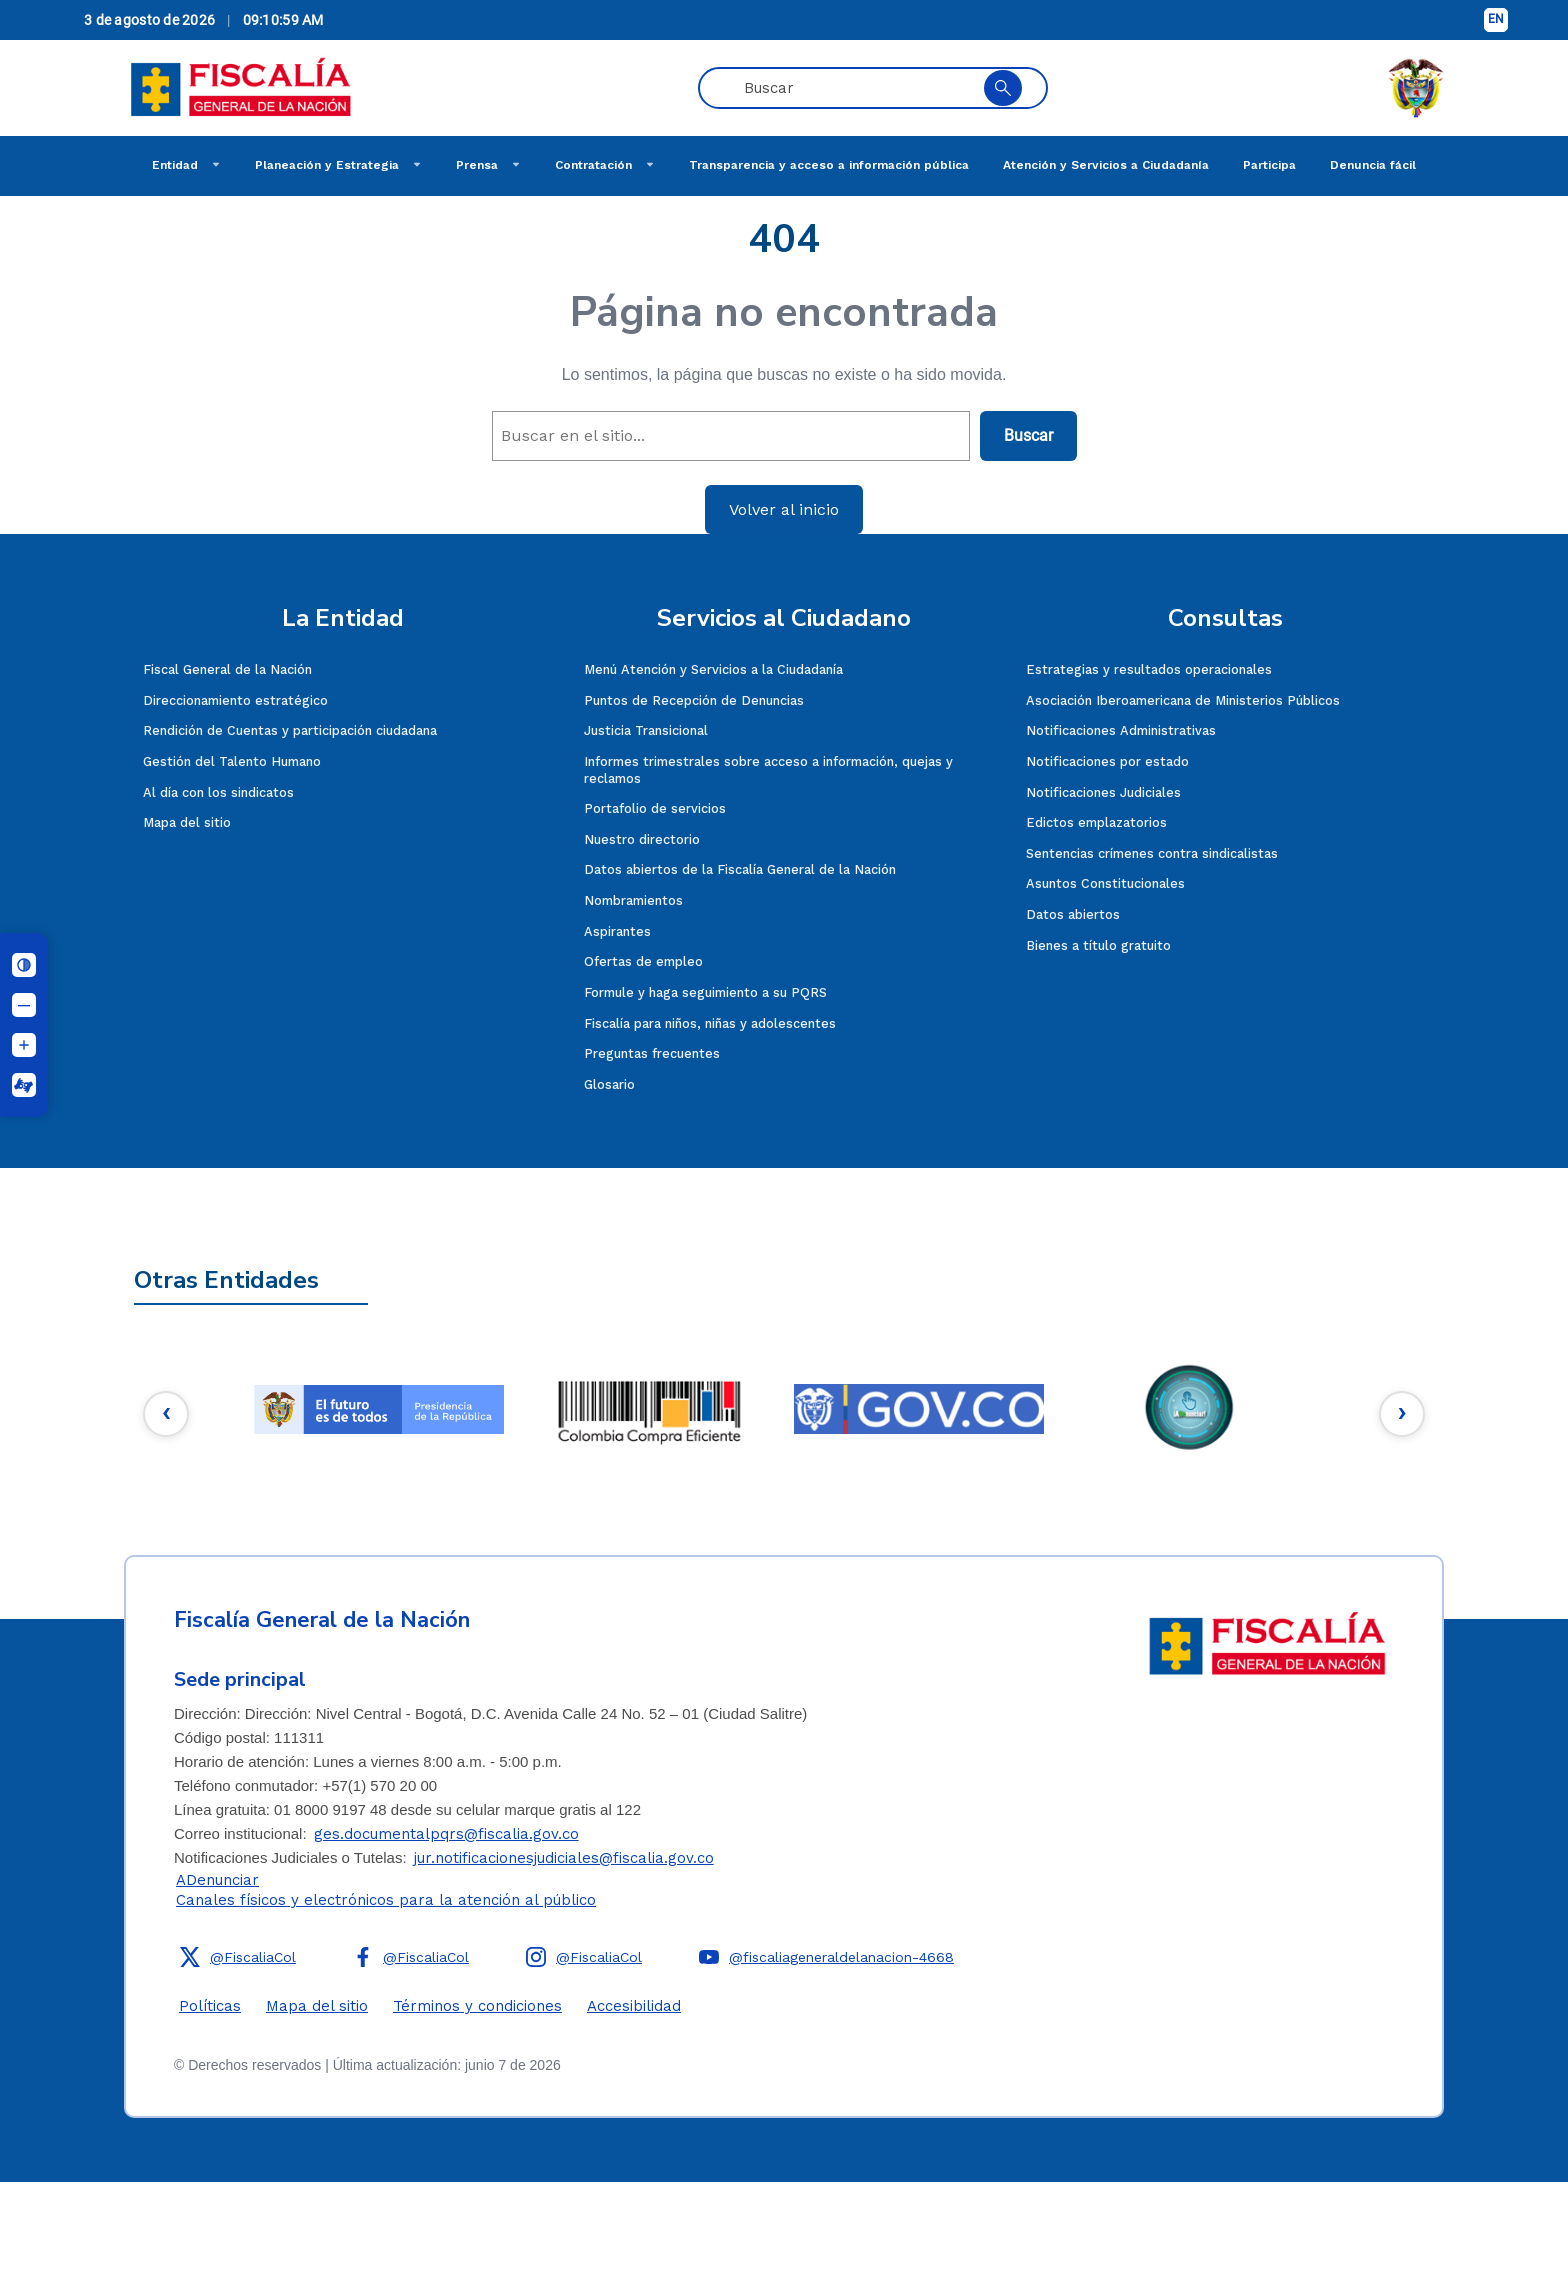  What do you see at coordinates (1152, 853) in the screenshot?
I see `Sentencias crímenes contra sindicalistas` at bounding box center [1152, 853].